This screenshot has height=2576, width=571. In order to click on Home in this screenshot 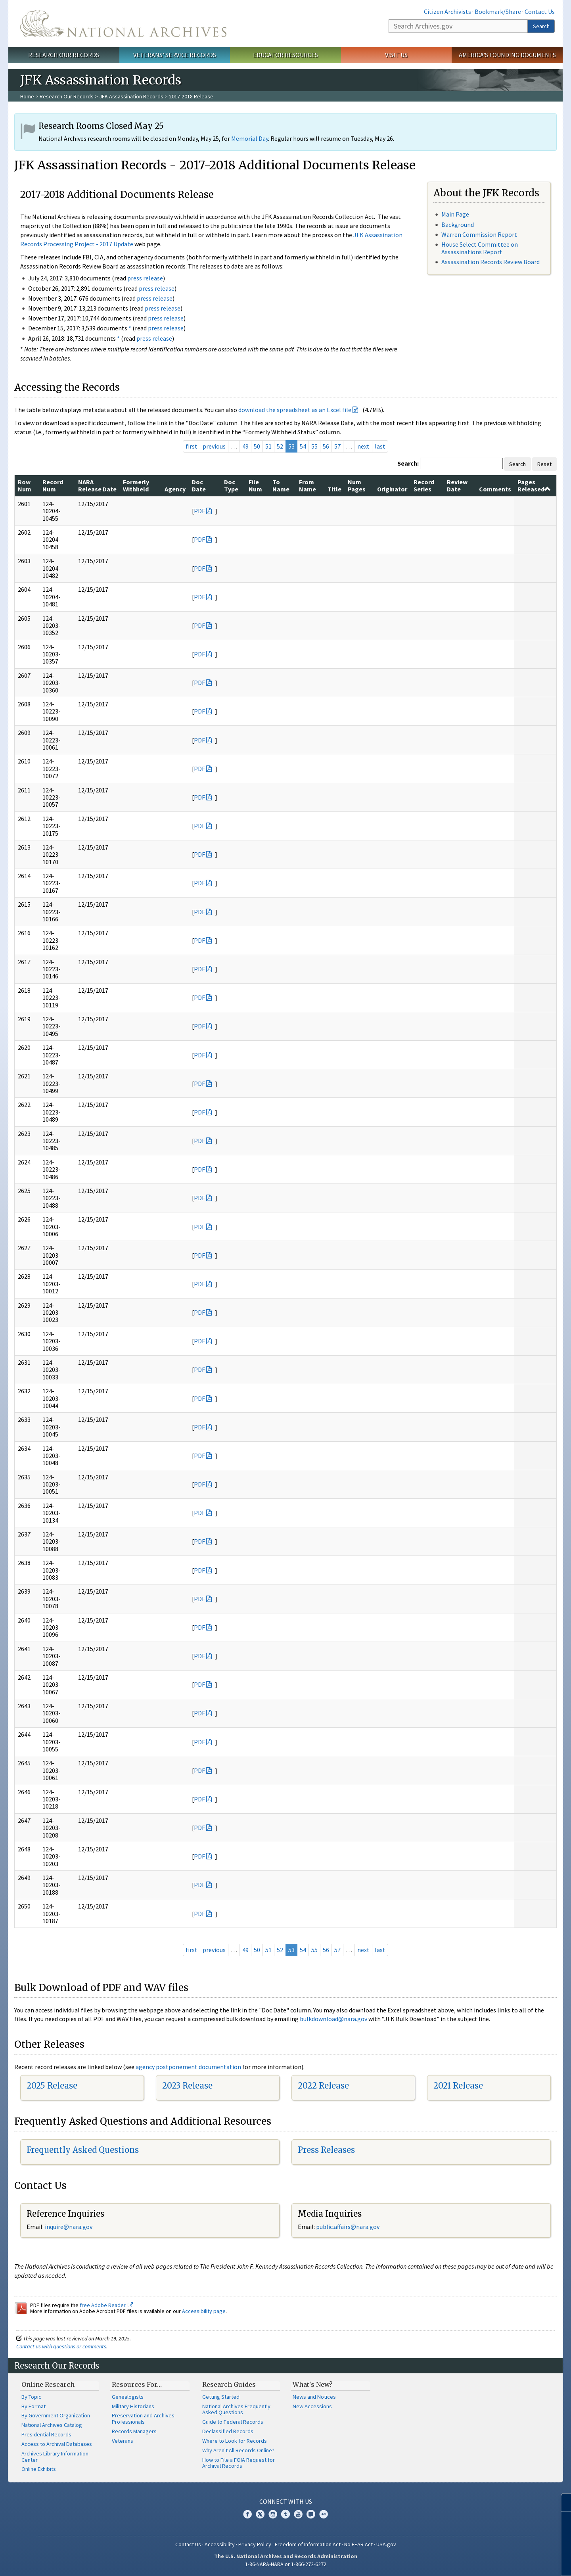, I will do `click(27, 96)`.